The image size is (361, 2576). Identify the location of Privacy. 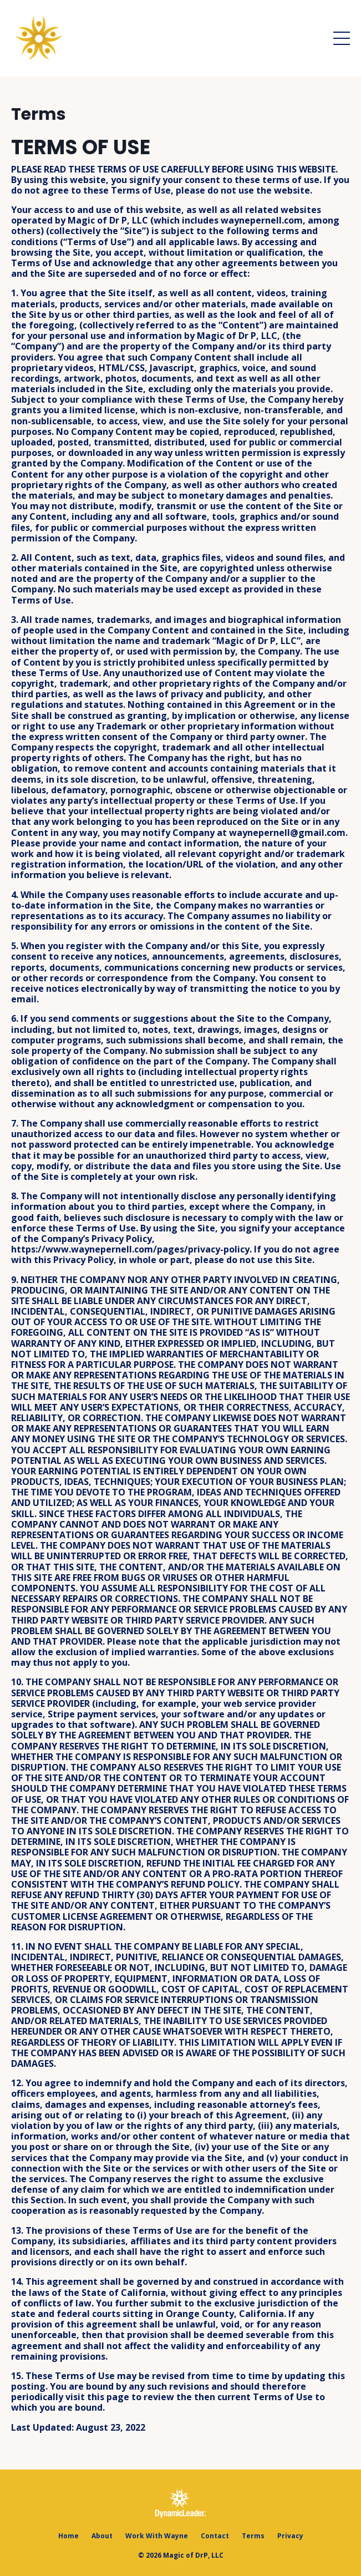
(290, 2535).